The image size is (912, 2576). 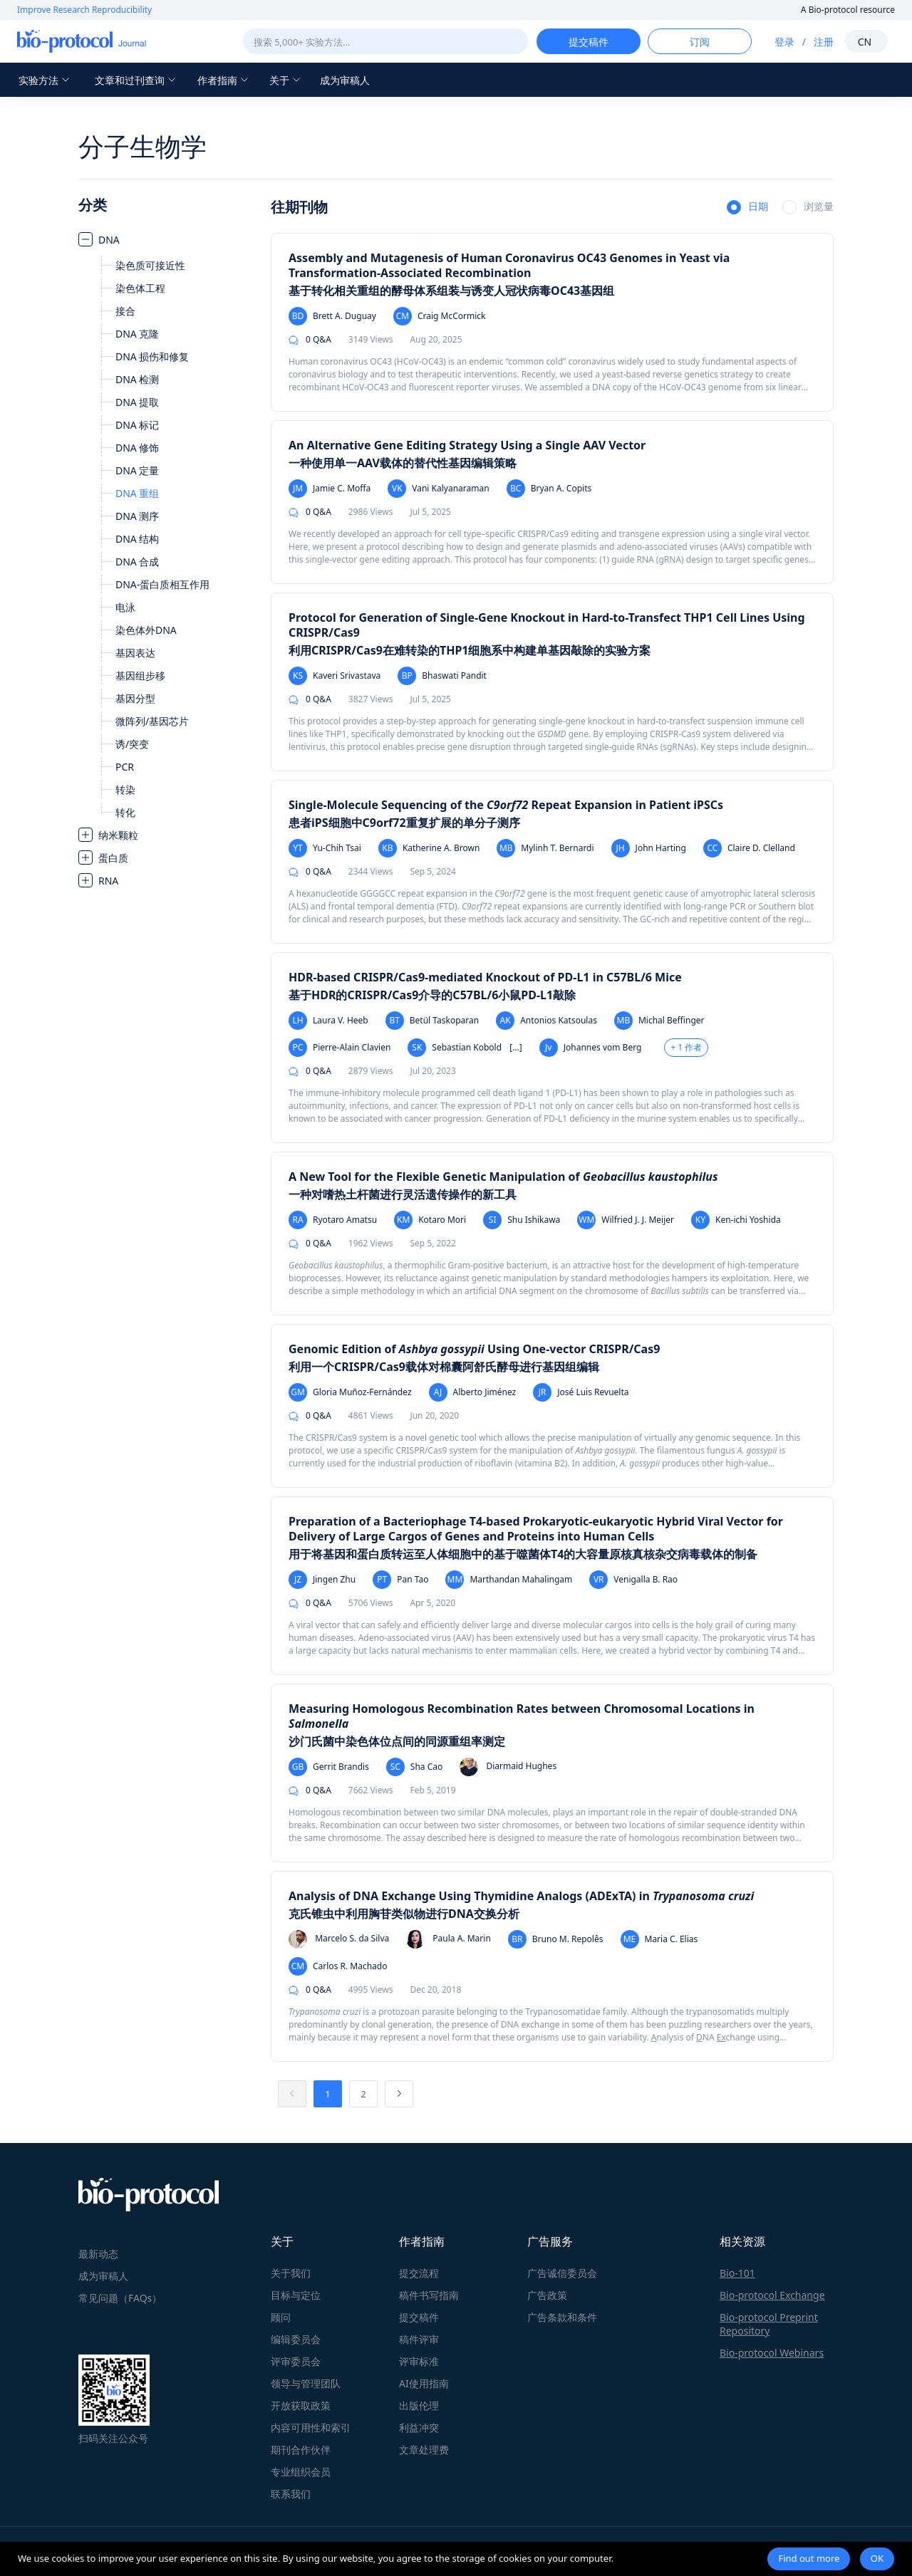 I want to click on AI使用指南, so click(x=424, y=2383).